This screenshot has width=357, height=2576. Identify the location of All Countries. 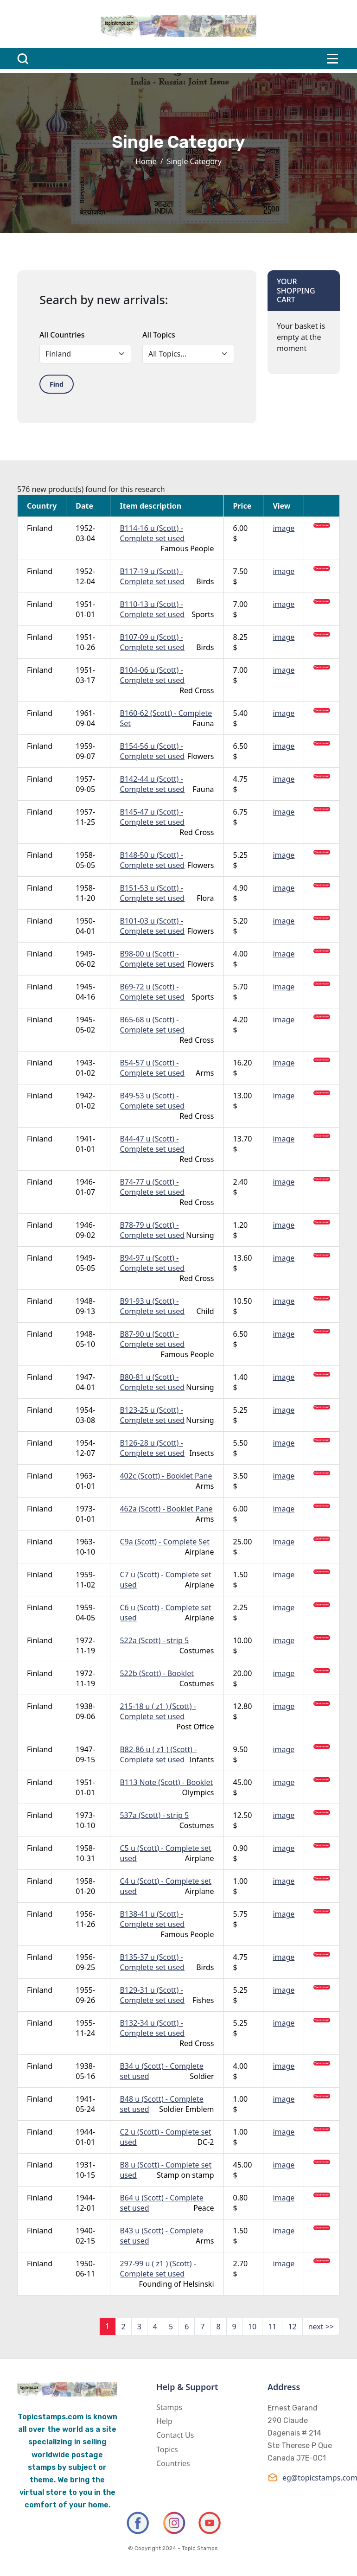
(61, 335).